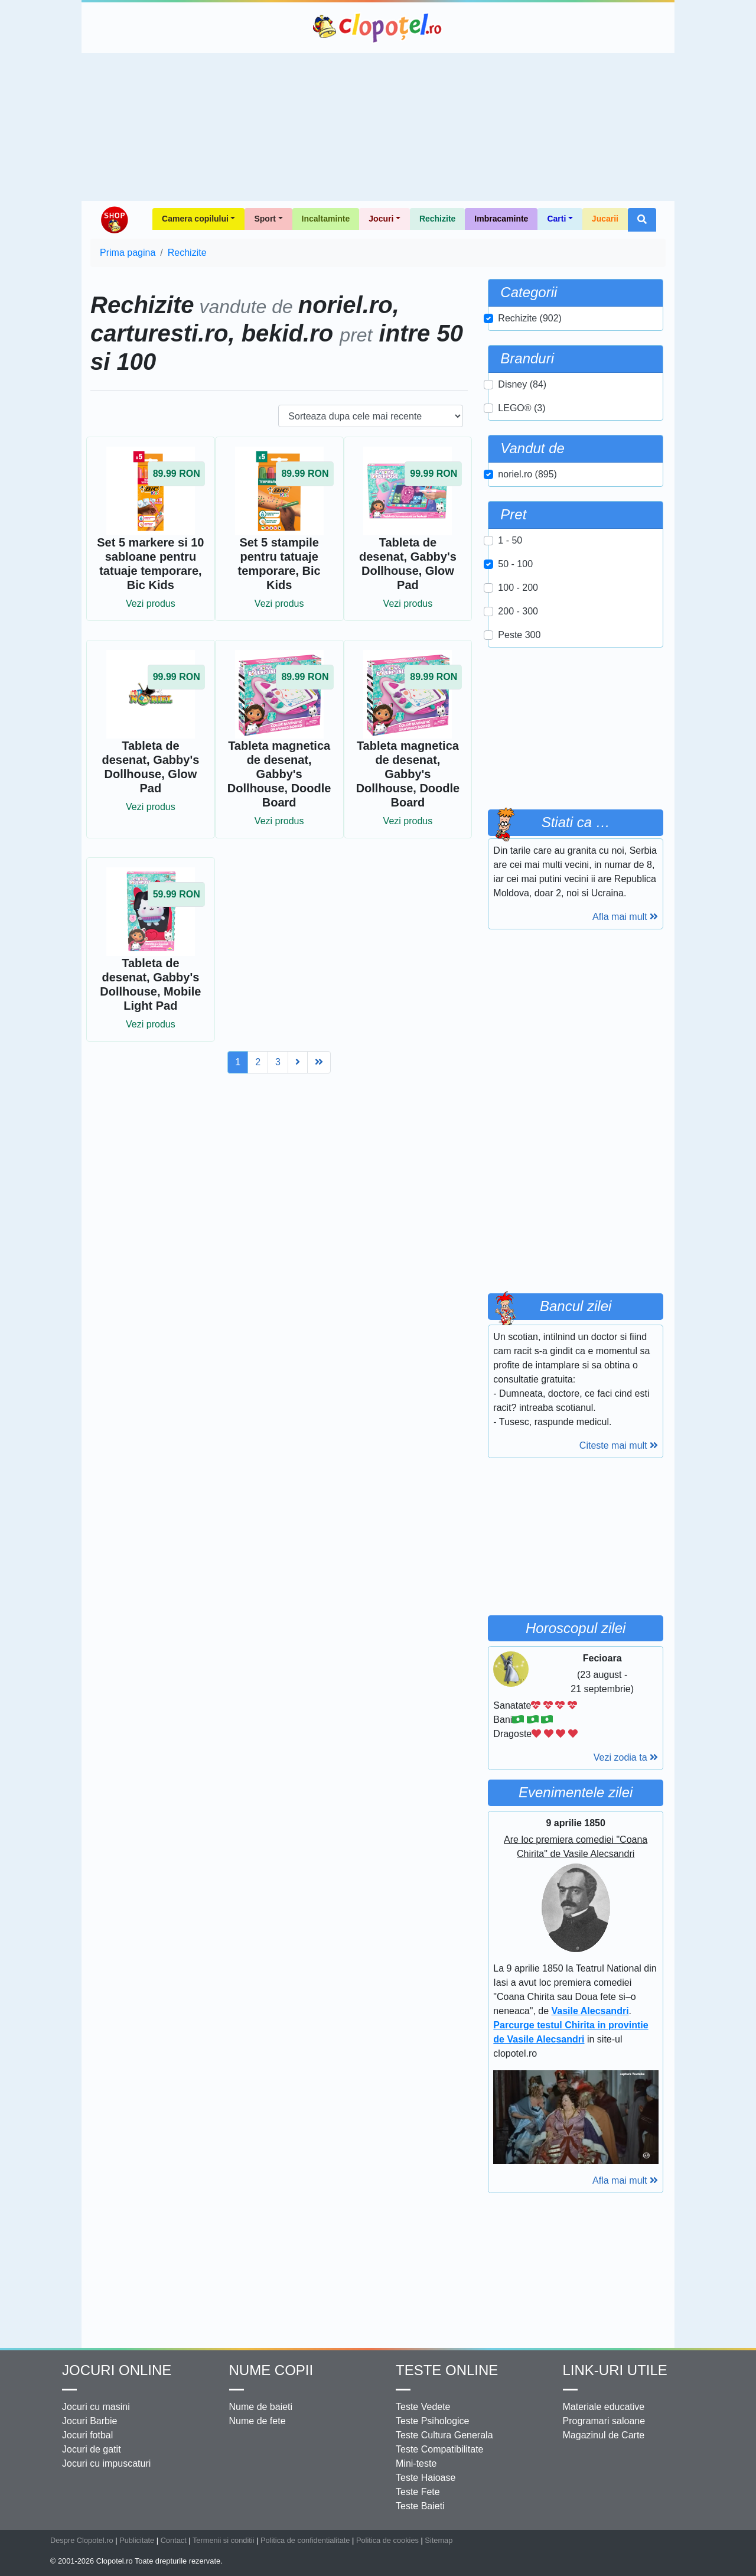 The width and height of the screenshot is (756, 2576). What do you see at coordinates (96, 2407) in the screenshot?
I see `Jocuri cu masini` at bounding box center [96, 2407].